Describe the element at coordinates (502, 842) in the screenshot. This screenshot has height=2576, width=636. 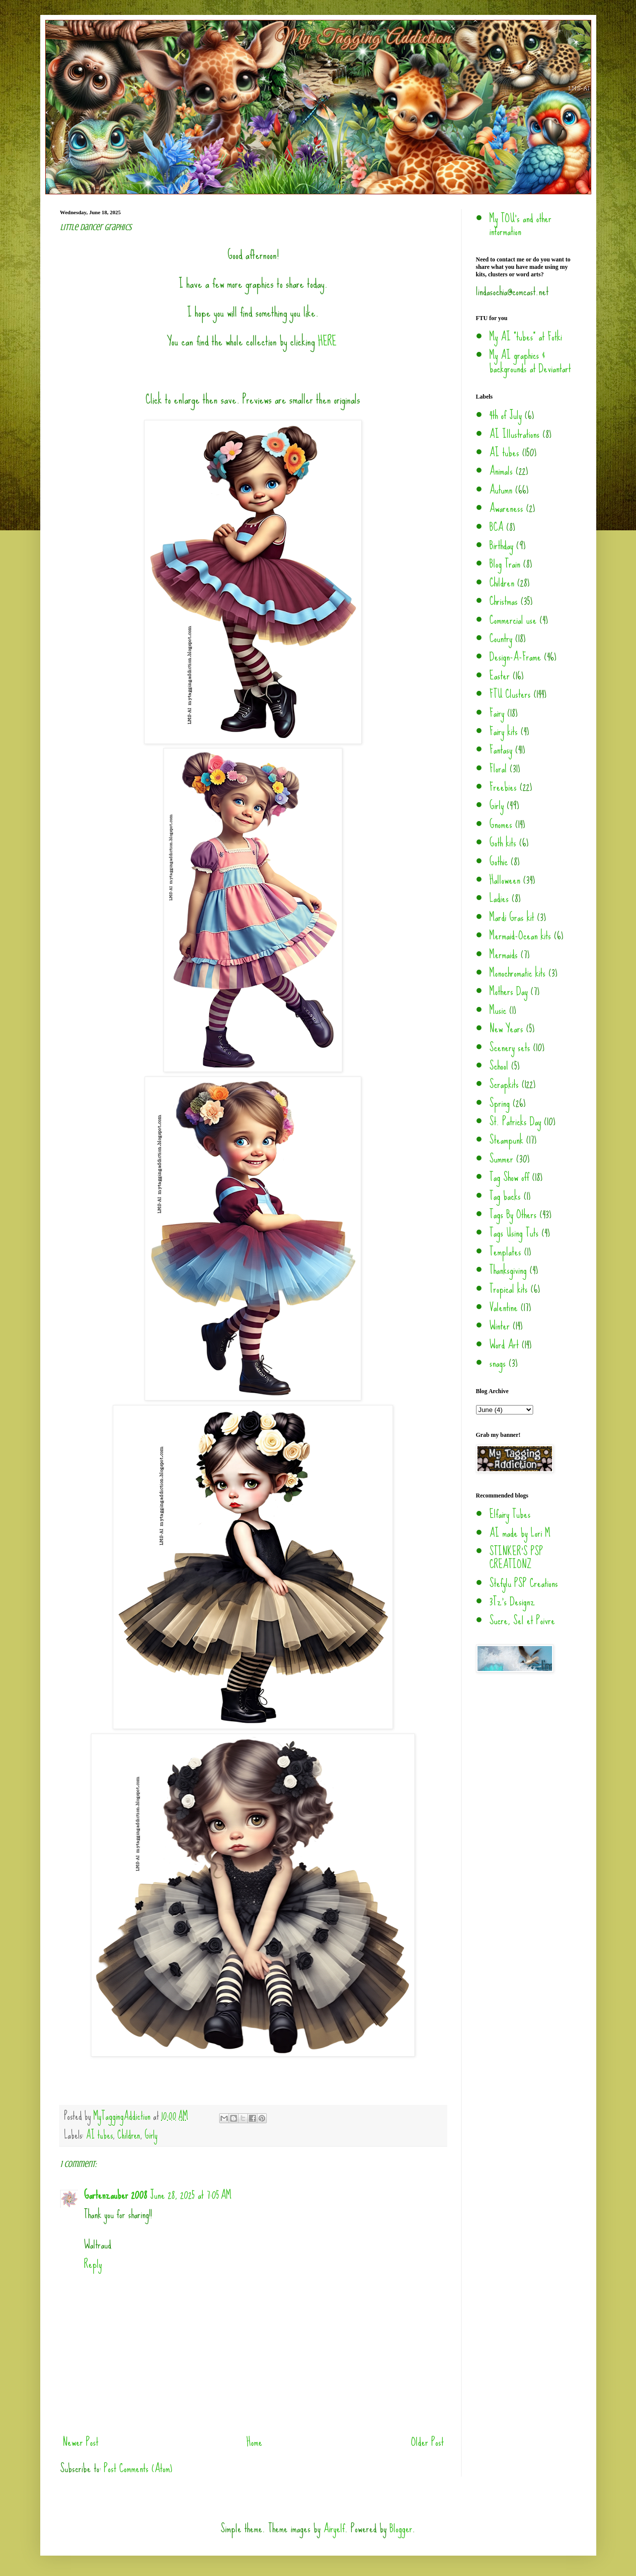
I see `Goth kits` at that location.